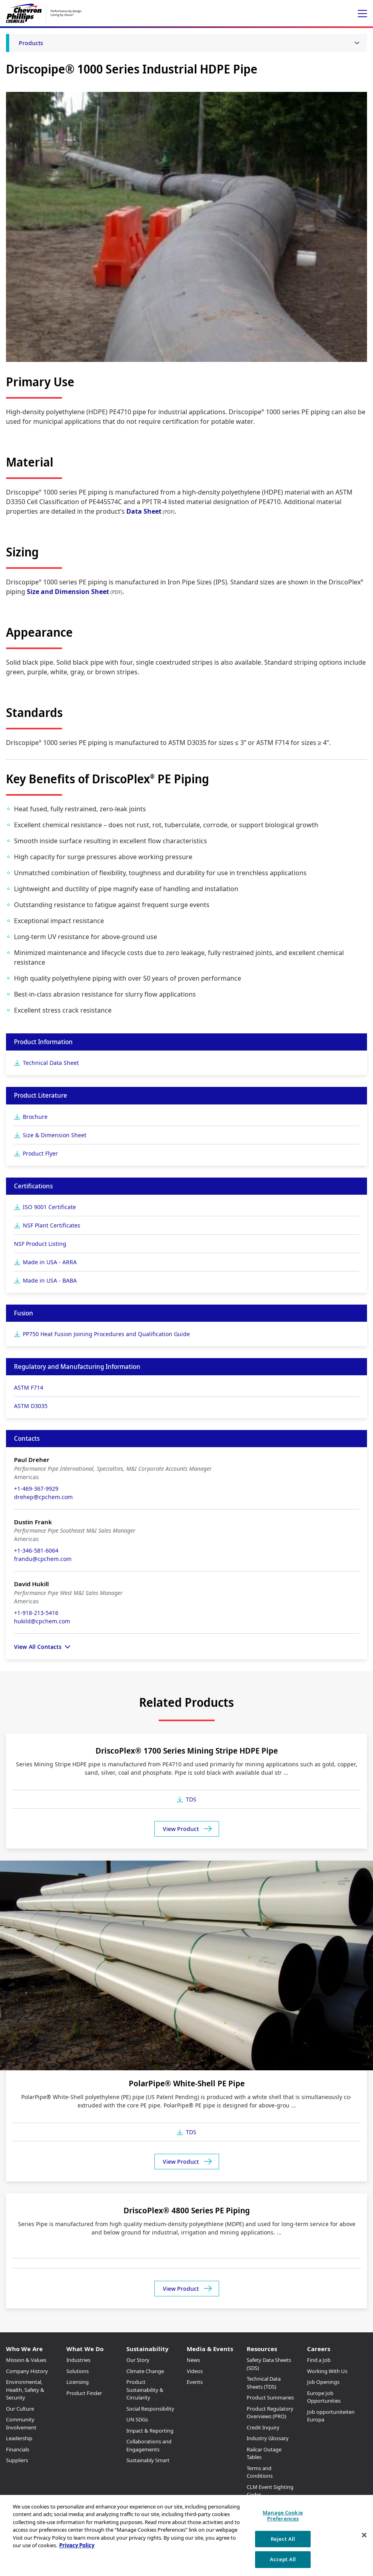 The image size is (373, 2576). Describe the element at coordinates (327, 2371) in the screenshot. I see `Working With Us` at that location.